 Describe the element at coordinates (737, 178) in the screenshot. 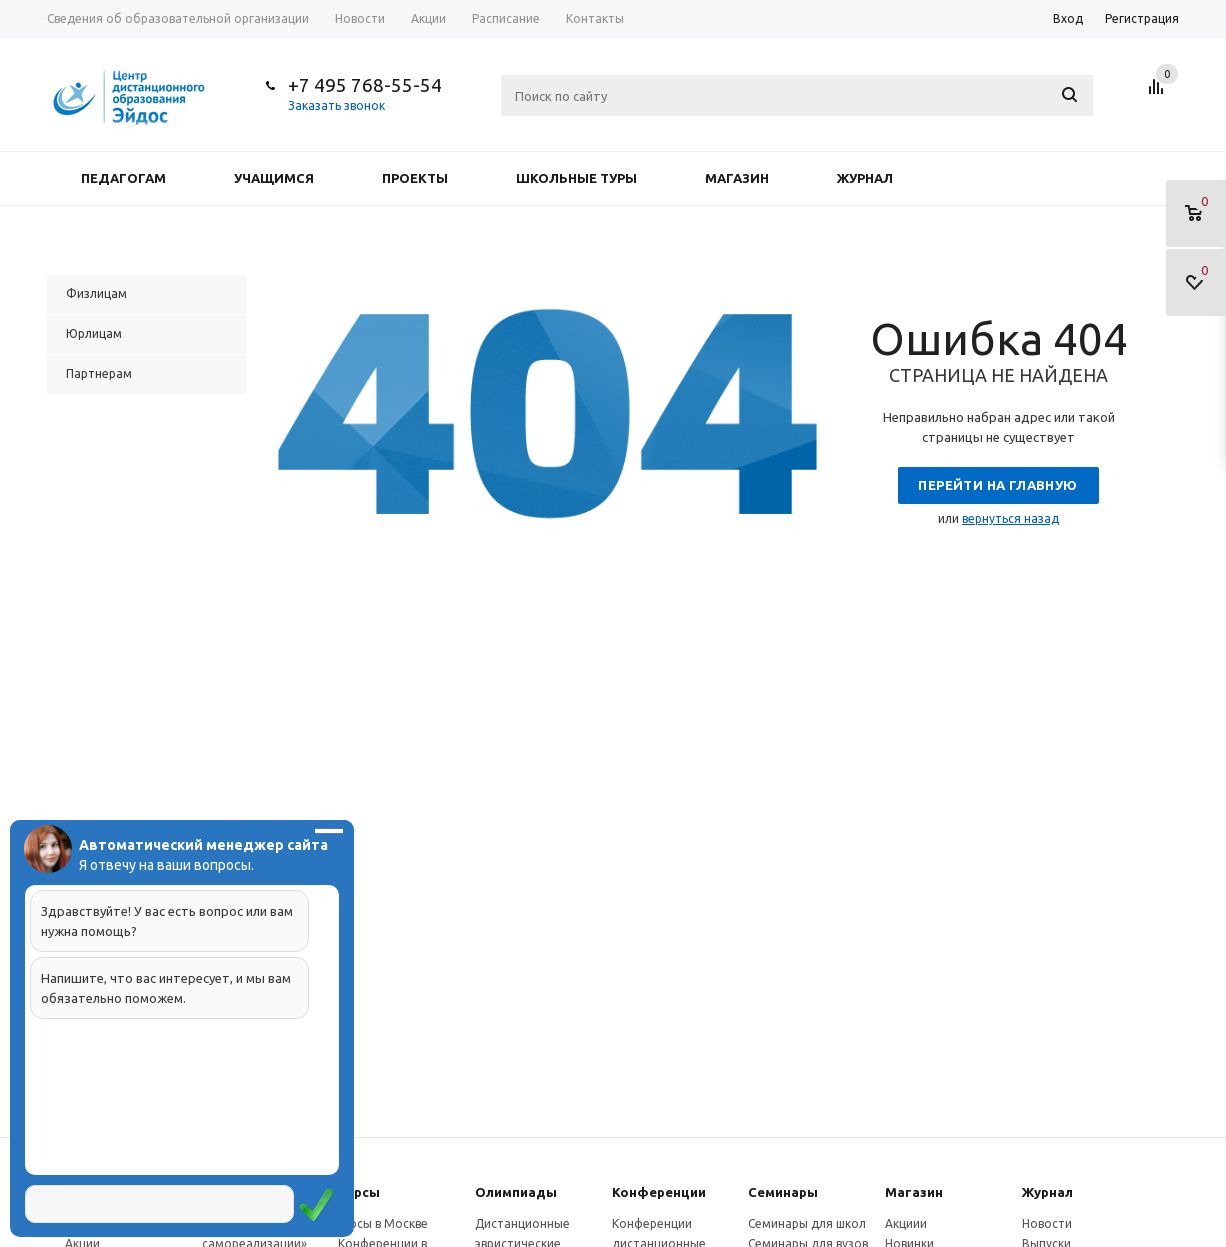

I see `Магазин` at that location.